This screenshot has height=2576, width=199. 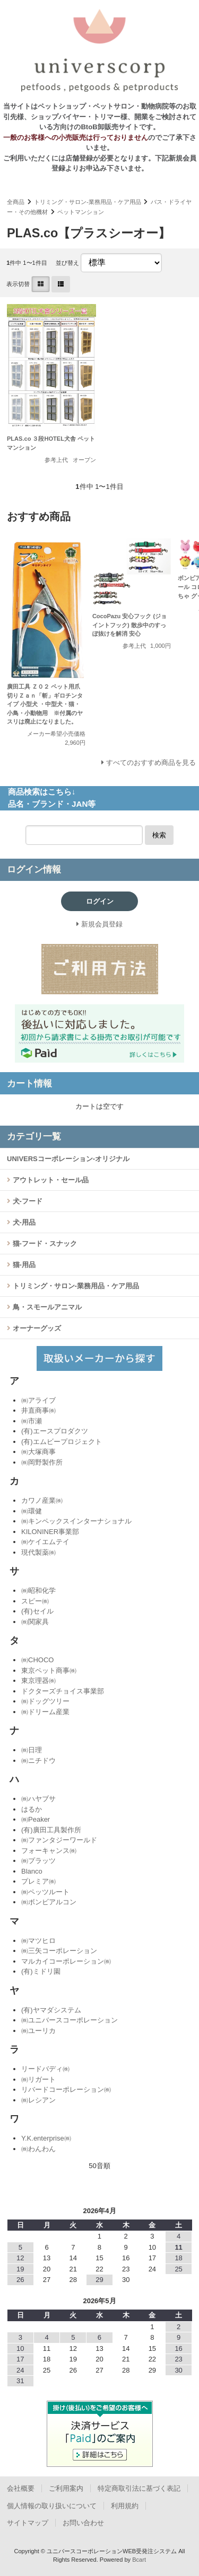 I want to click on サイトマップ, so click(x=27, y=2523).